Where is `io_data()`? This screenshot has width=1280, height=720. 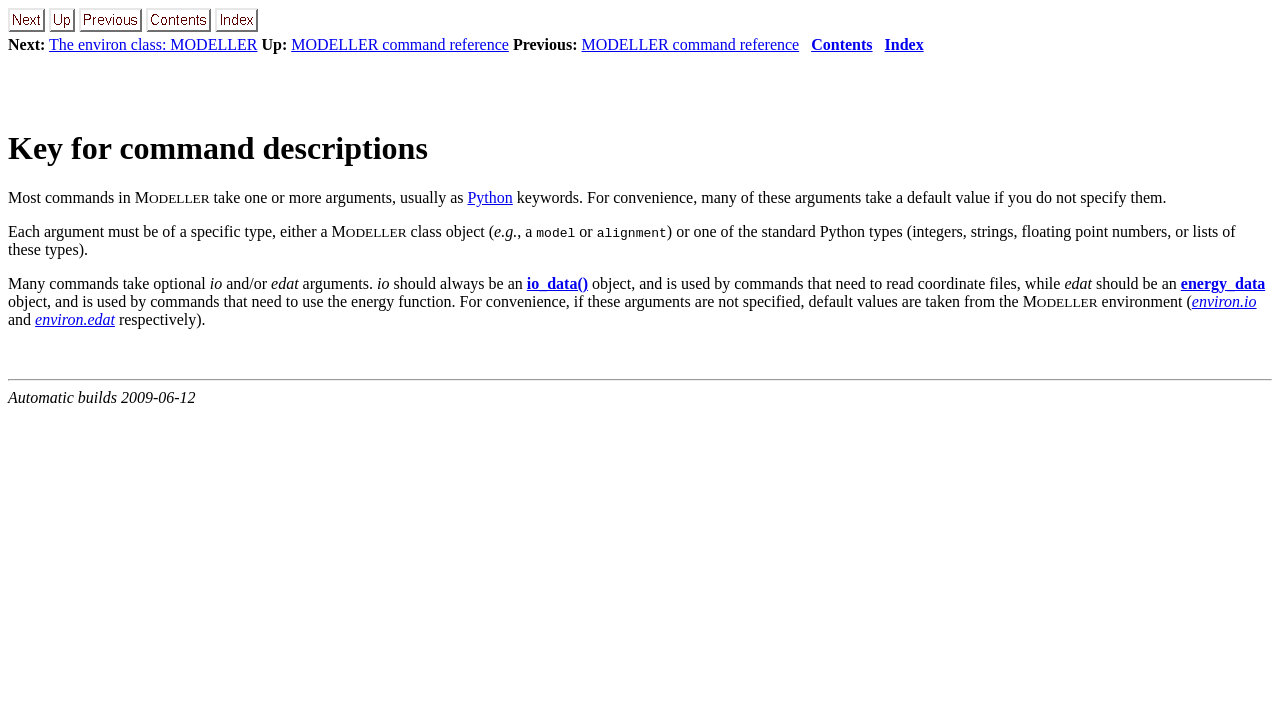 io_data() is located at coordinates (557, 283).